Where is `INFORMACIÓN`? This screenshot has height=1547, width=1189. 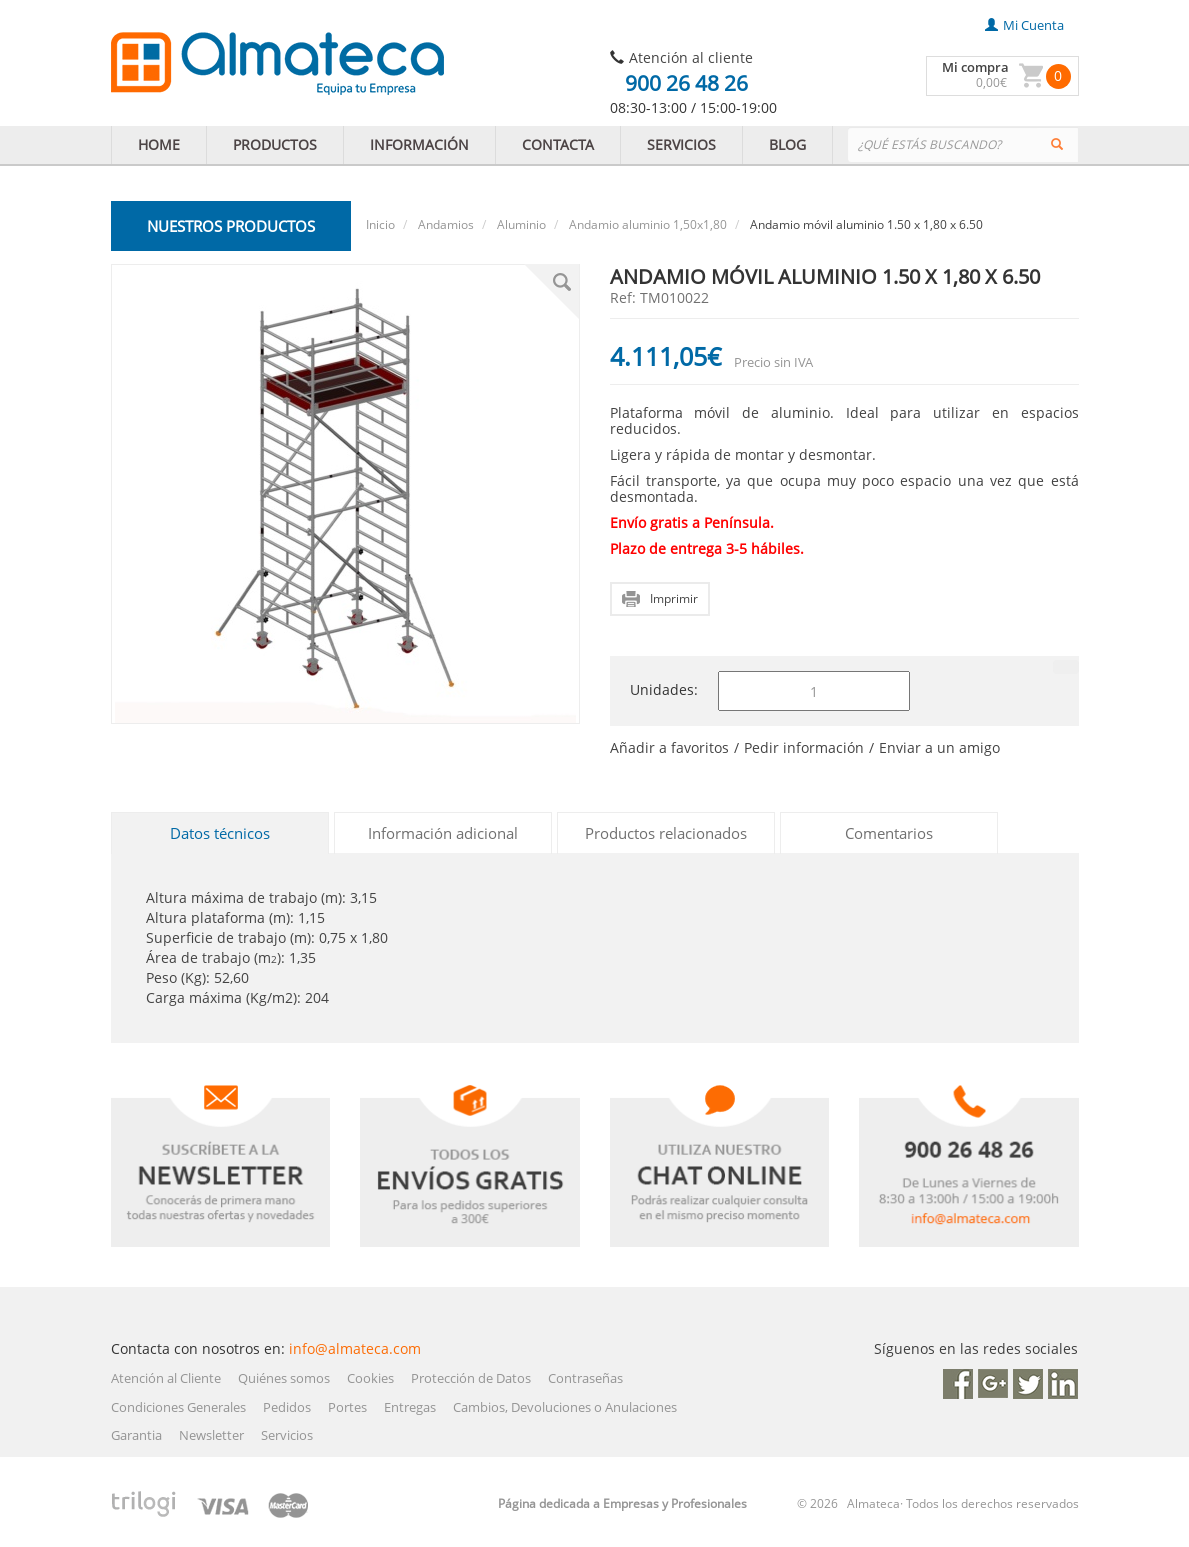
INFORMACIÓN is located at coordinates (419, 144).